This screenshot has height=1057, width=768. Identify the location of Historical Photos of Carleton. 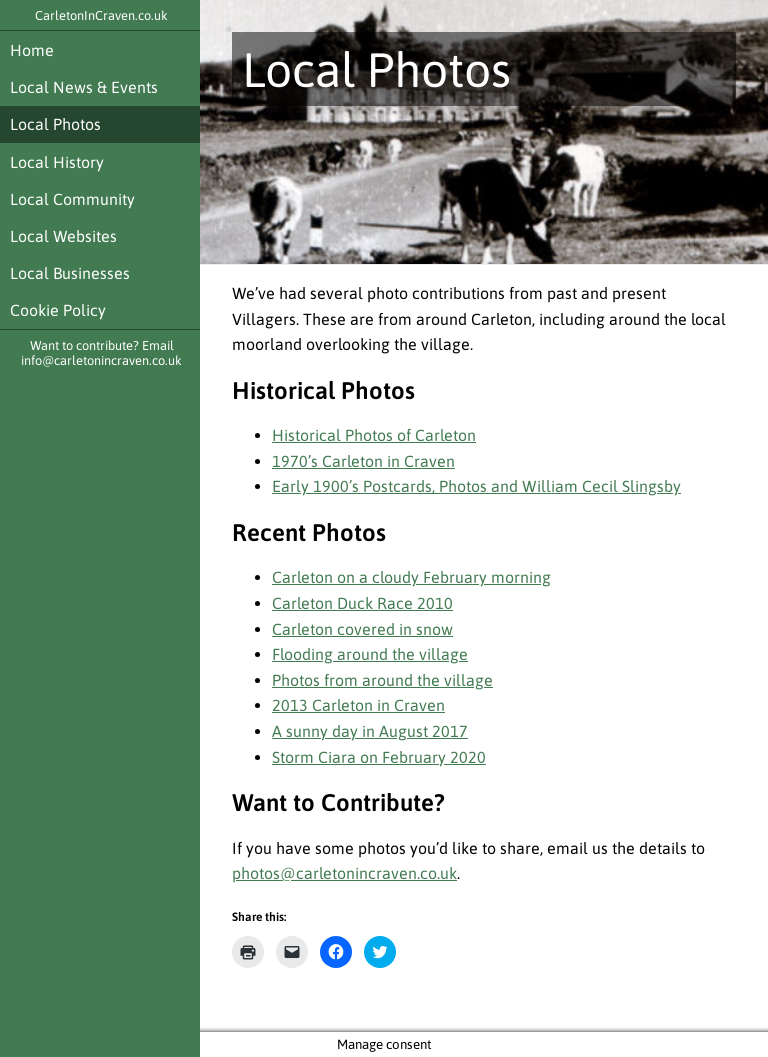
(374, 435).